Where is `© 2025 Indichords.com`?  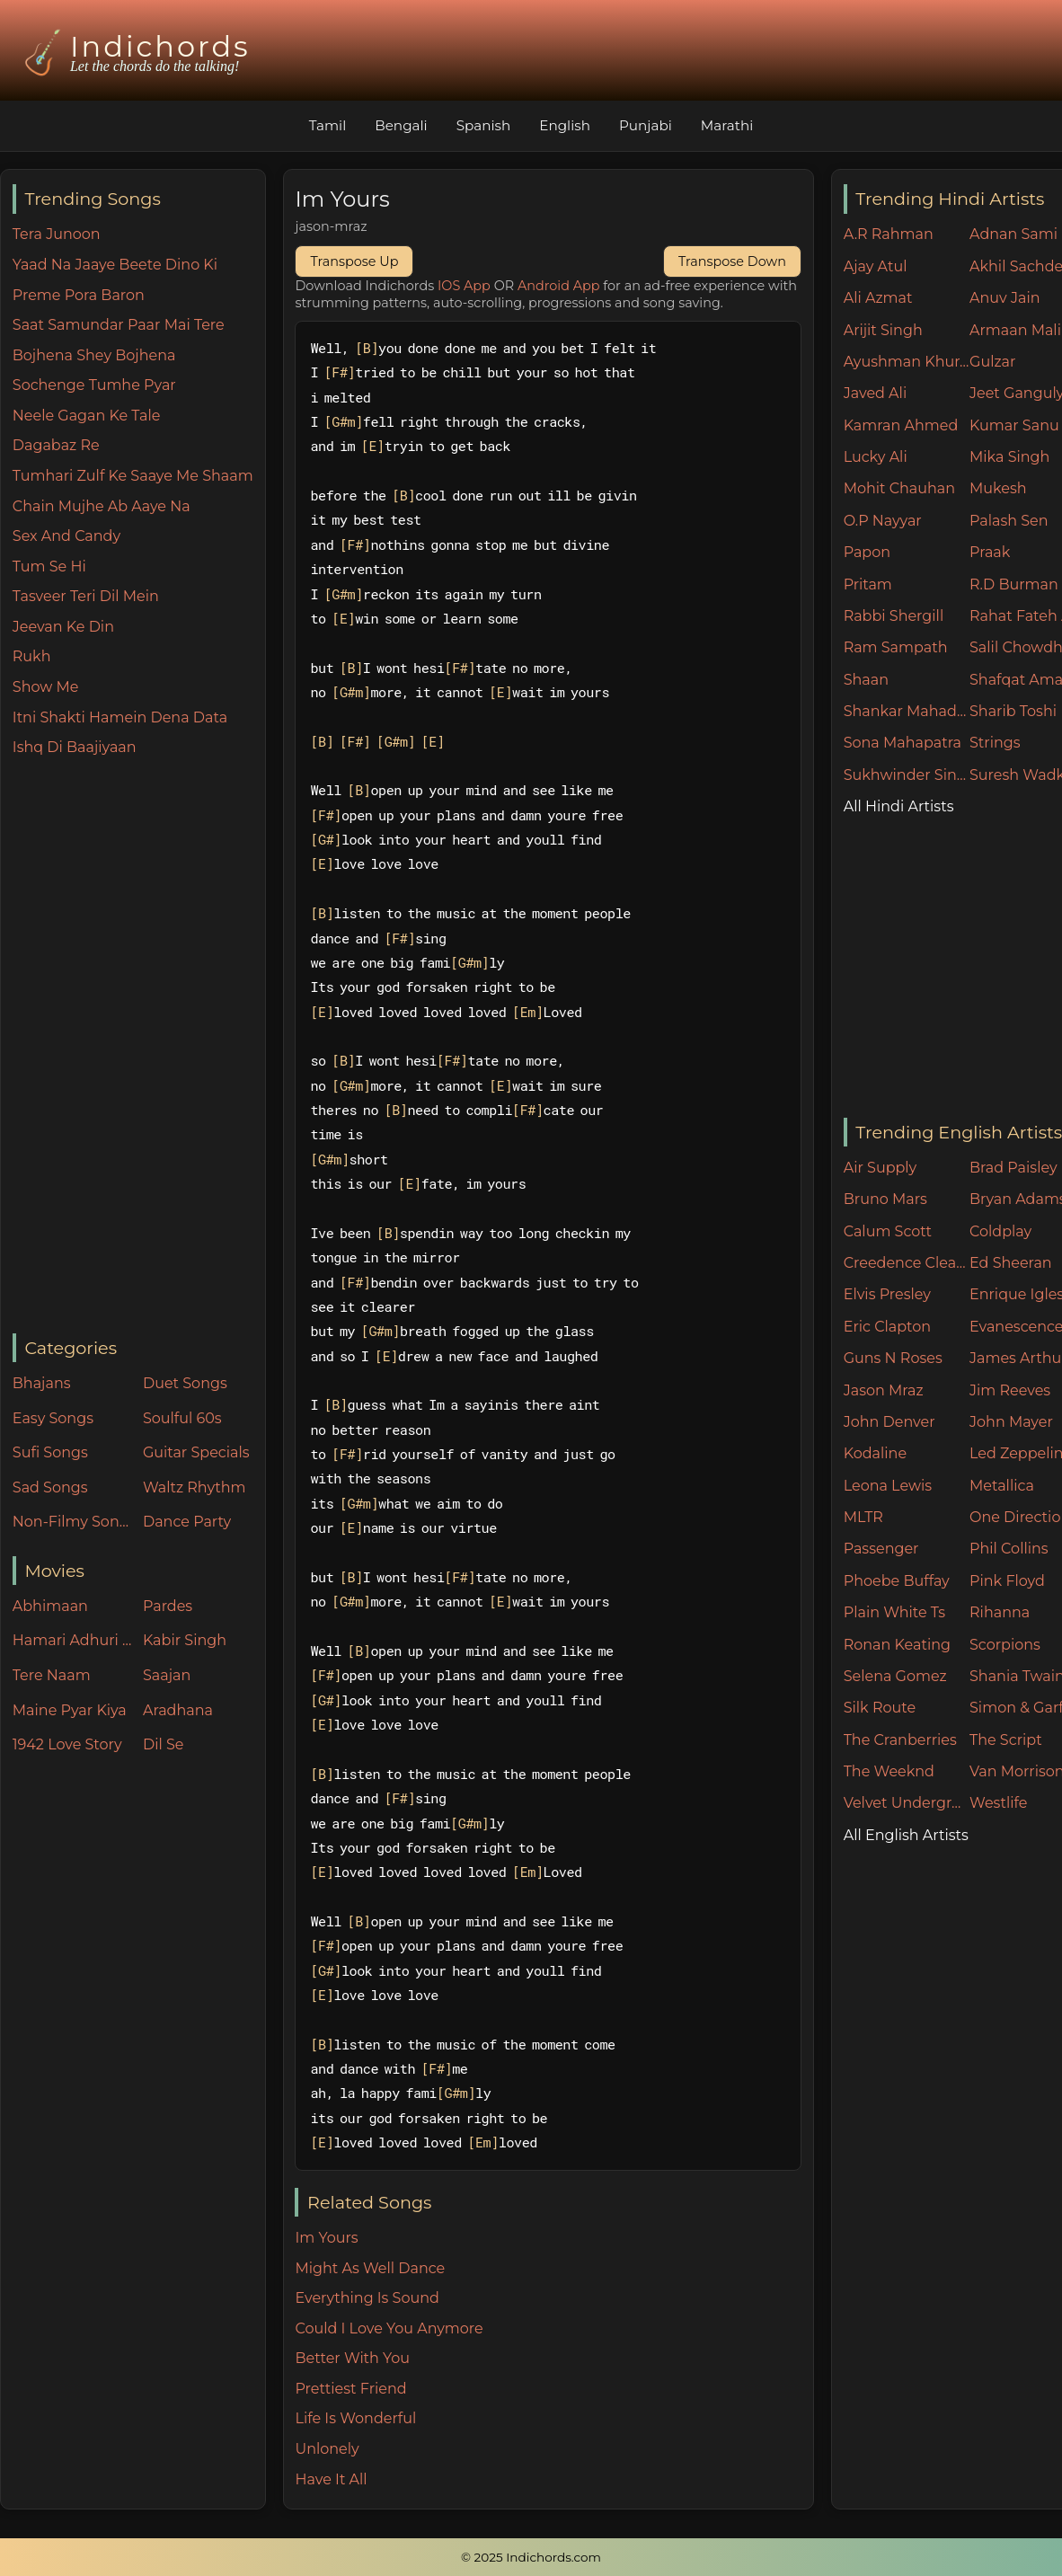 © 2025 Indichords.com is located at coordinates (531, 2557).